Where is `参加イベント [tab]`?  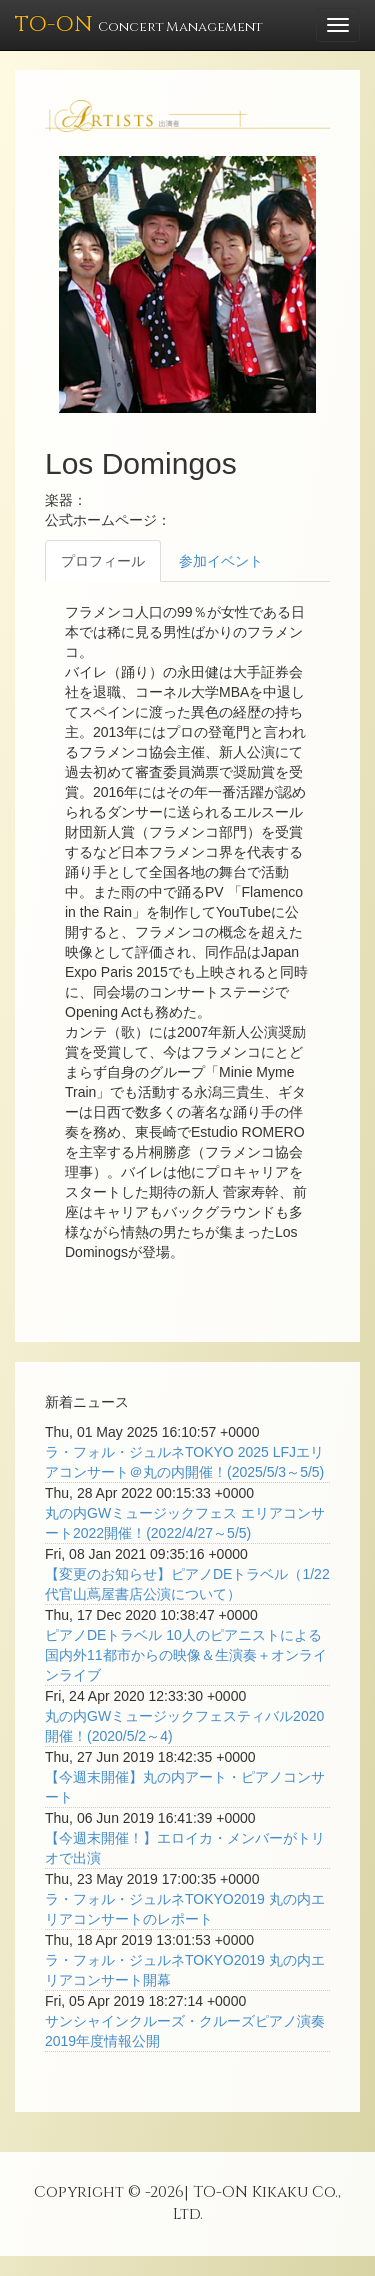
参加イベント [tab] is located at coordinates (221, 561).